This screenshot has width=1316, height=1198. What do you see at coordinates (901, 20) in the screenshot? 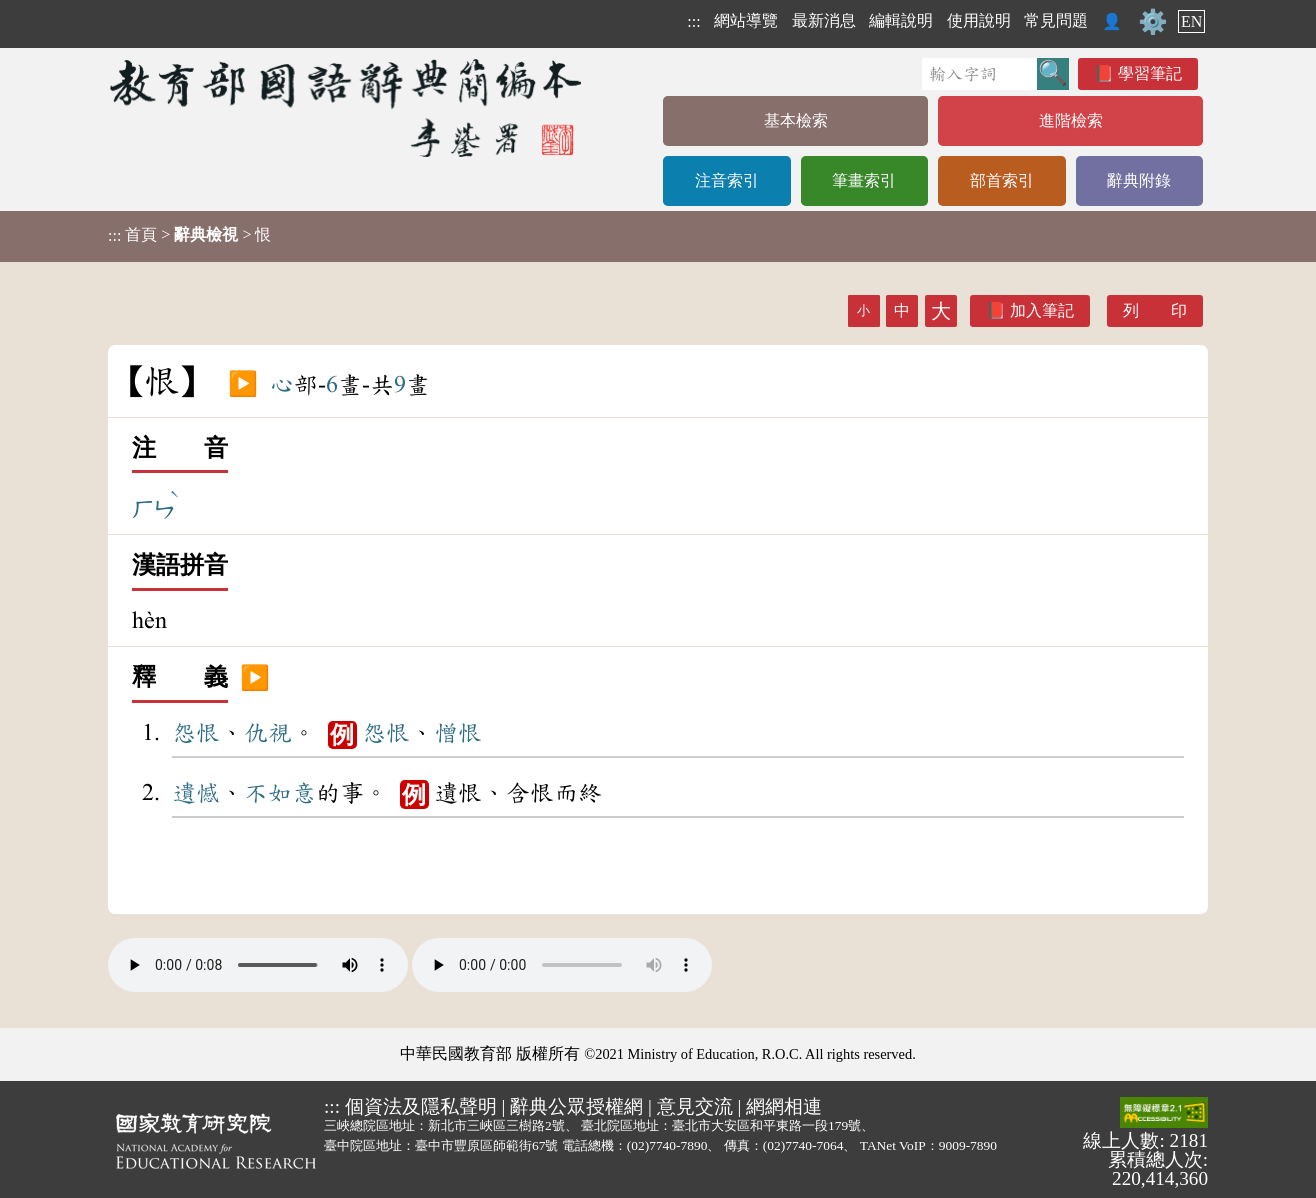
I see `編輯說明` at bounding box center [901, 20].